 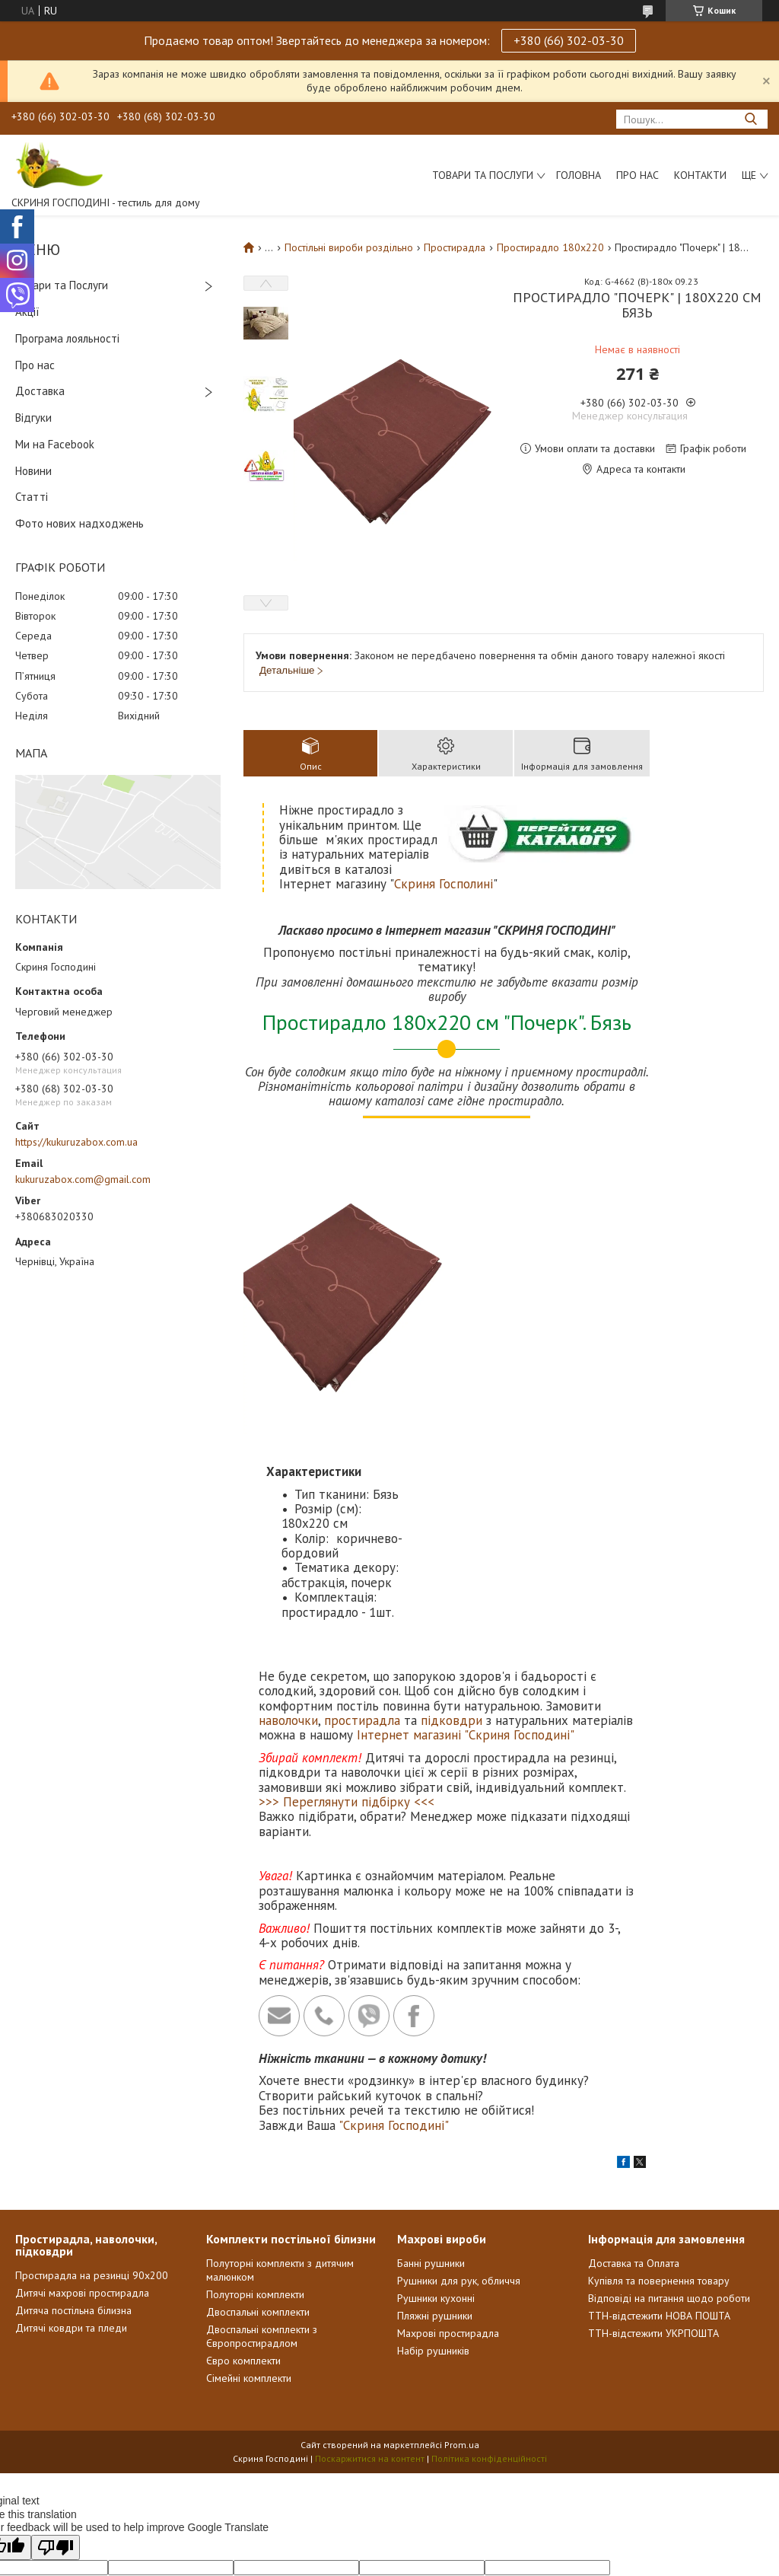 What do you see at coordinates (33, 417) in the screenshot?
I see `Відгуки` at bounding box center [33, 417].